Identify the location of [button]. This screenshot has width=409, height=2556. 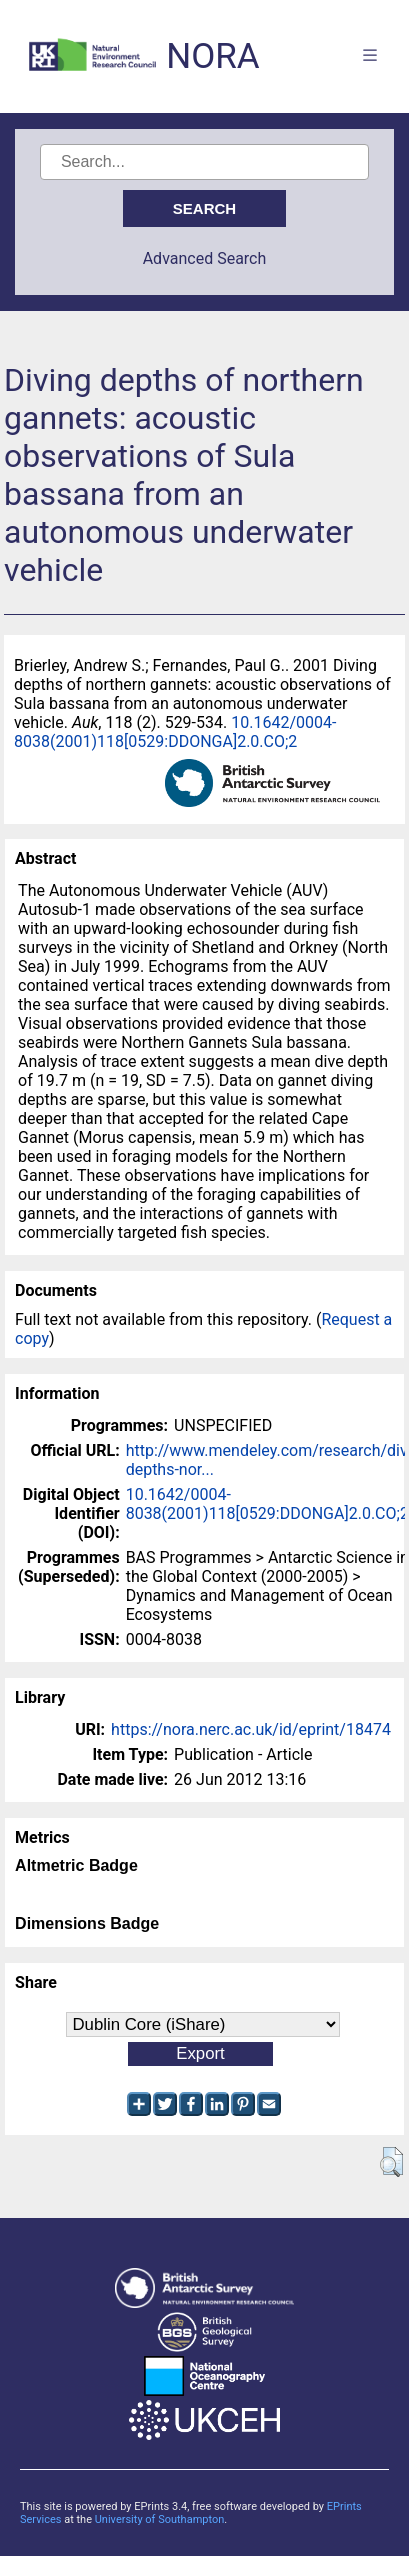
(391, 2162).